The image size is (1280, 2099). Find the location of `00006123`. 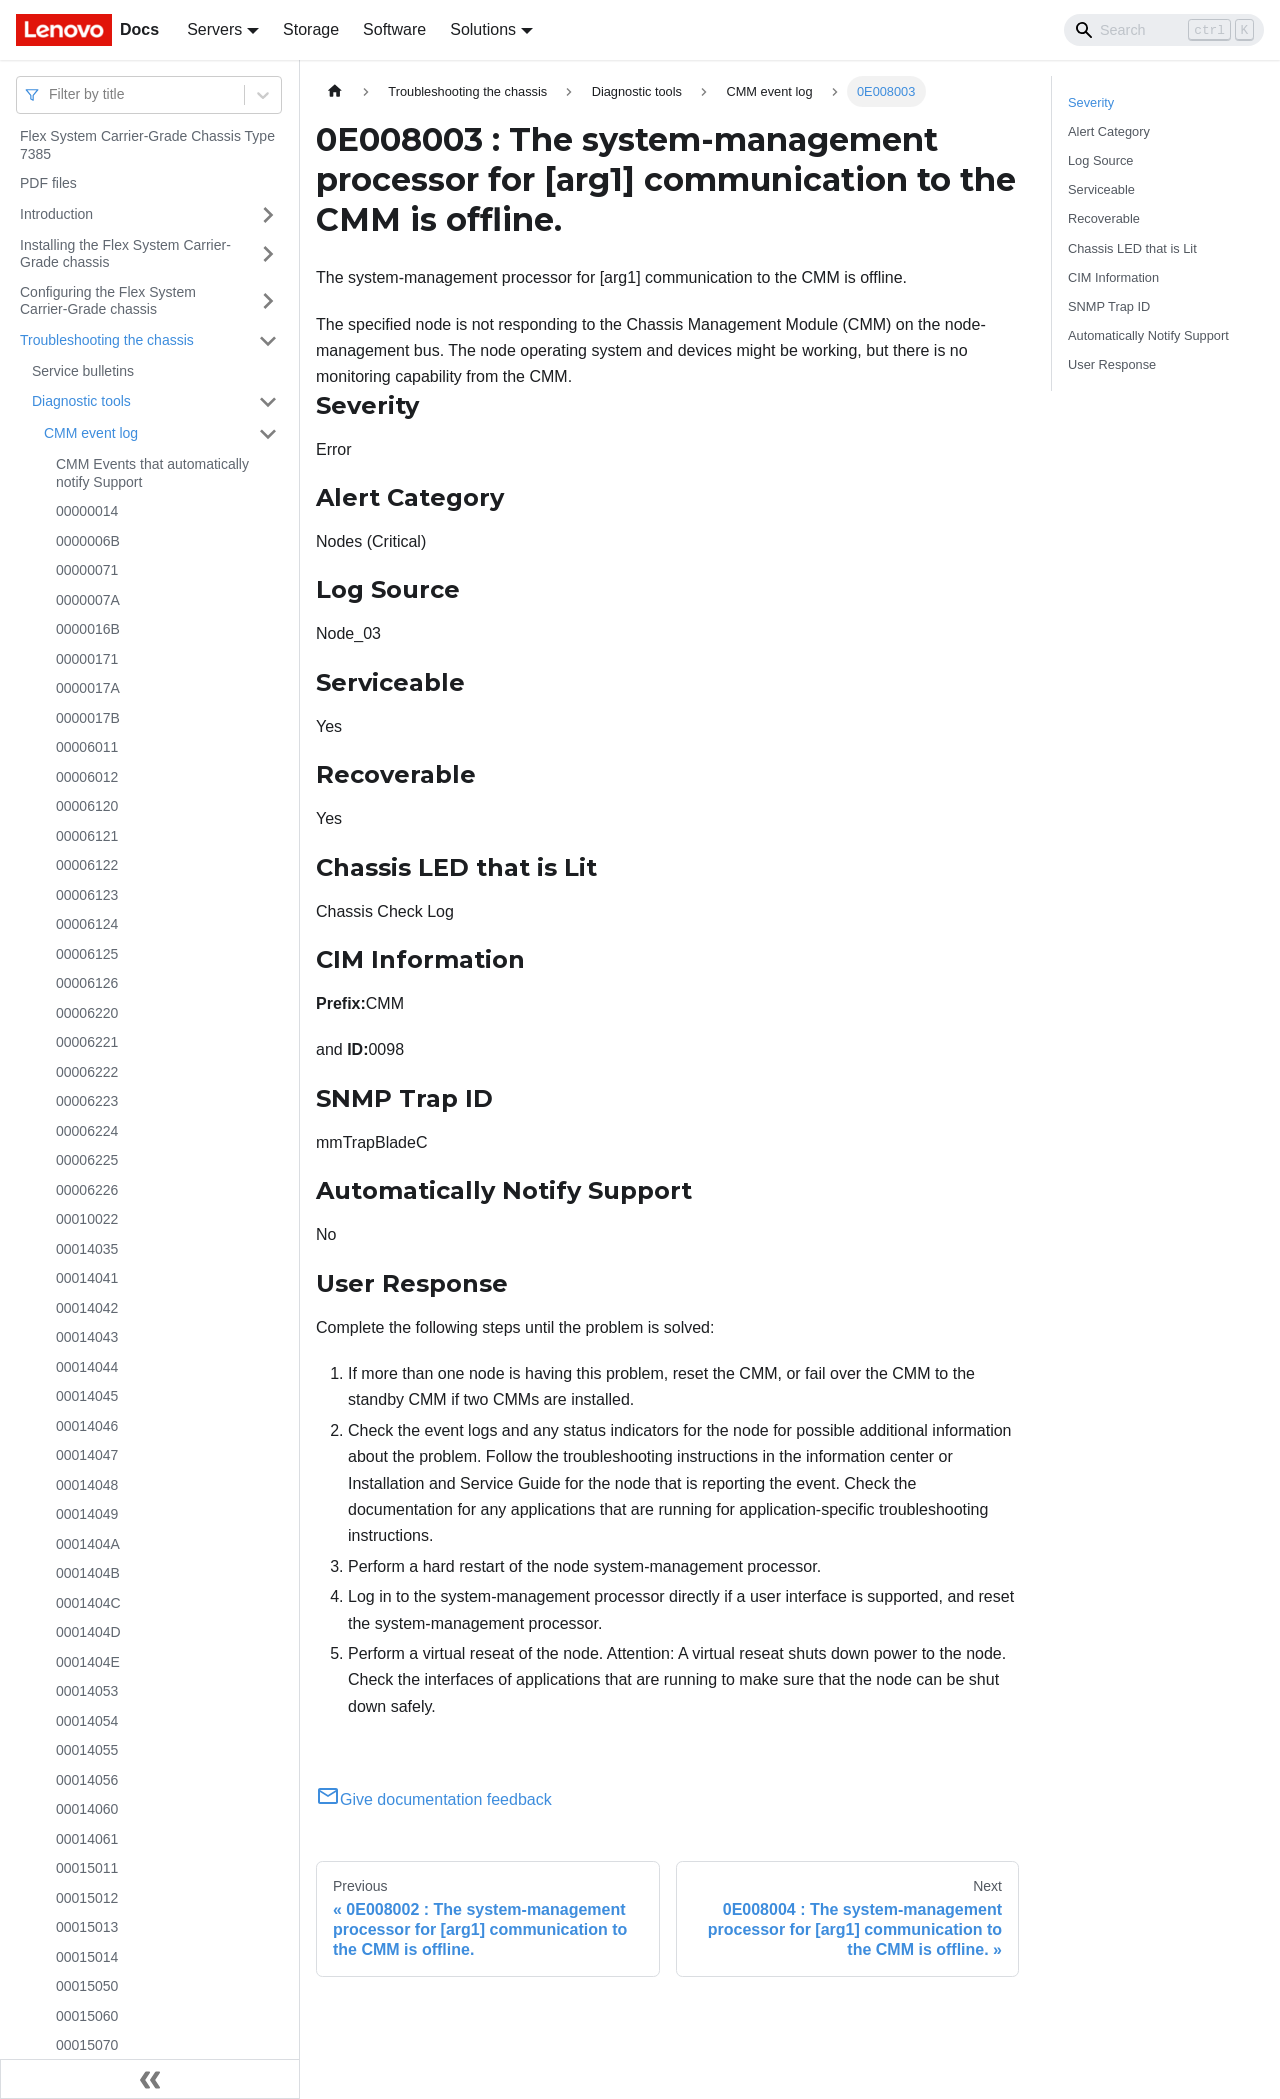

00006123 is located at coordinates (87, 895).